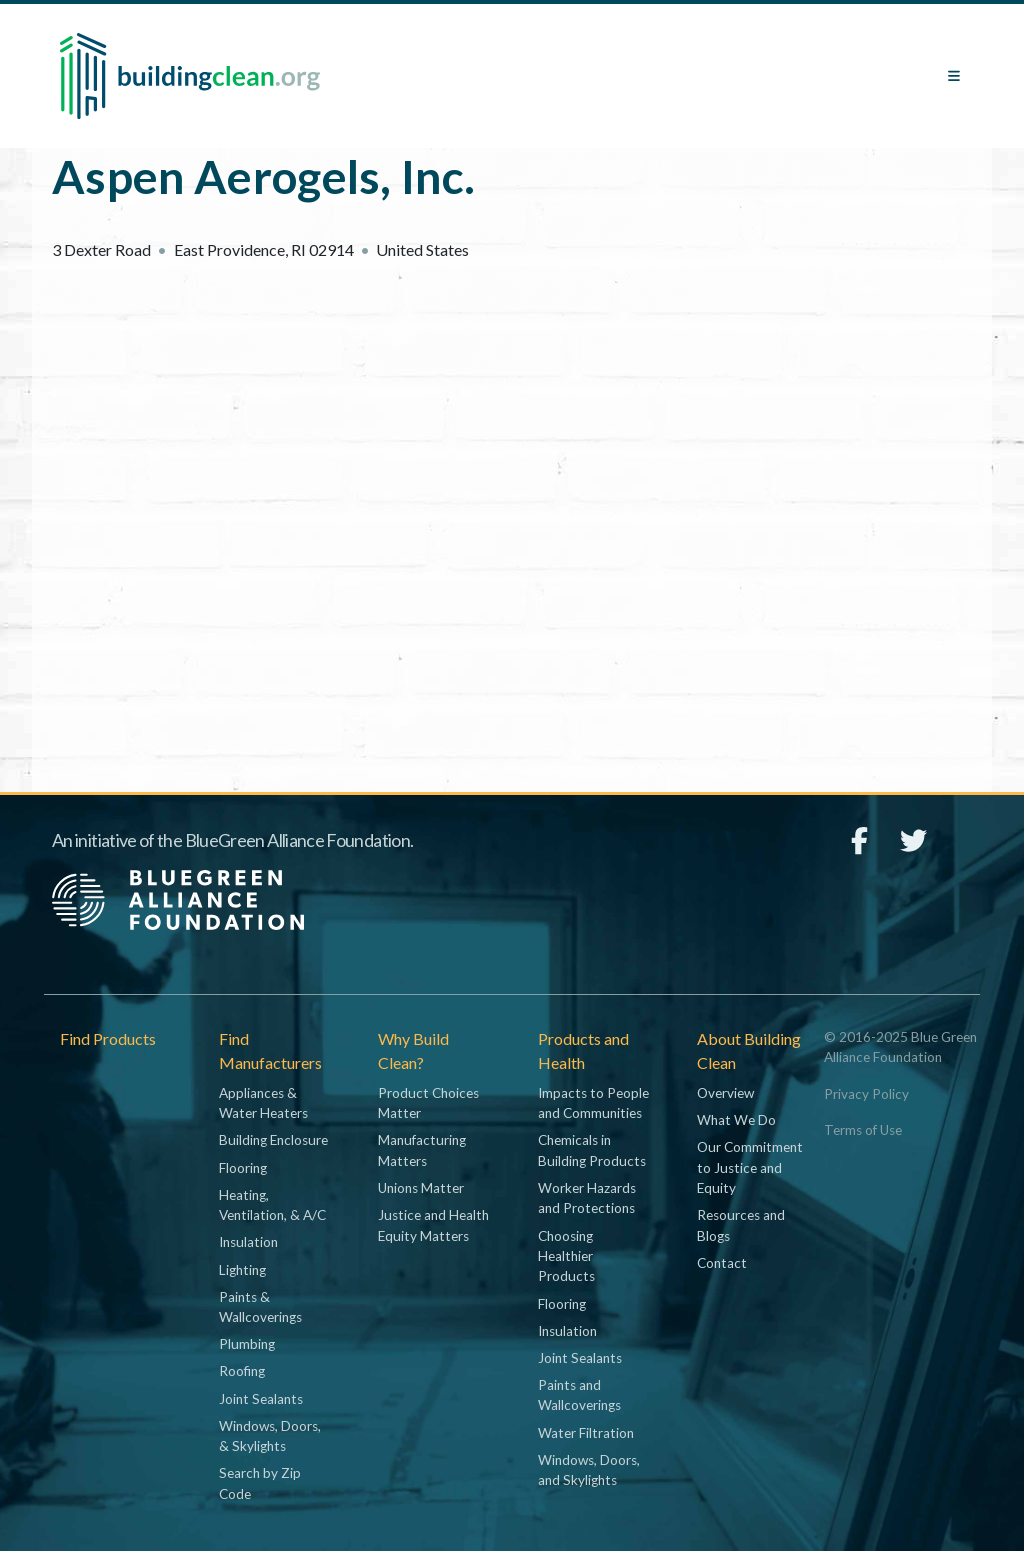  I want to click on Flooring, so click(243, 1168).